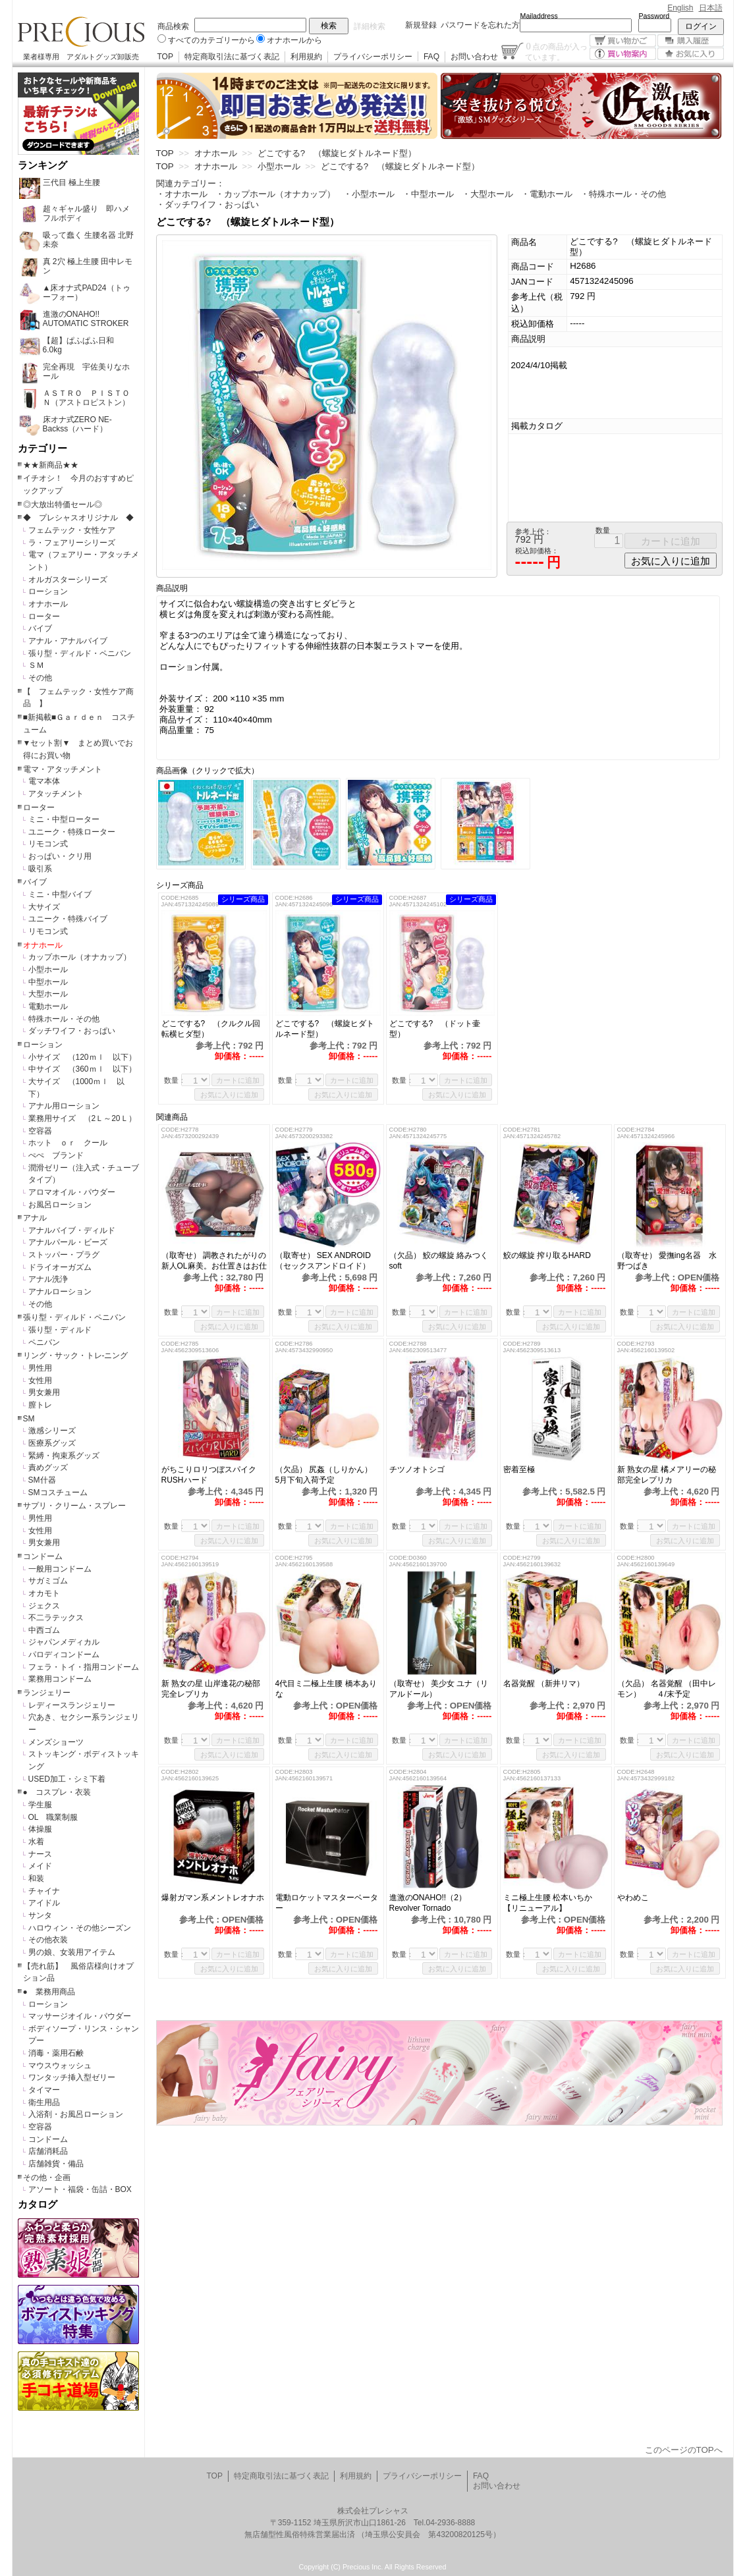  I want to click on やわめこ, so click(637, 1897).